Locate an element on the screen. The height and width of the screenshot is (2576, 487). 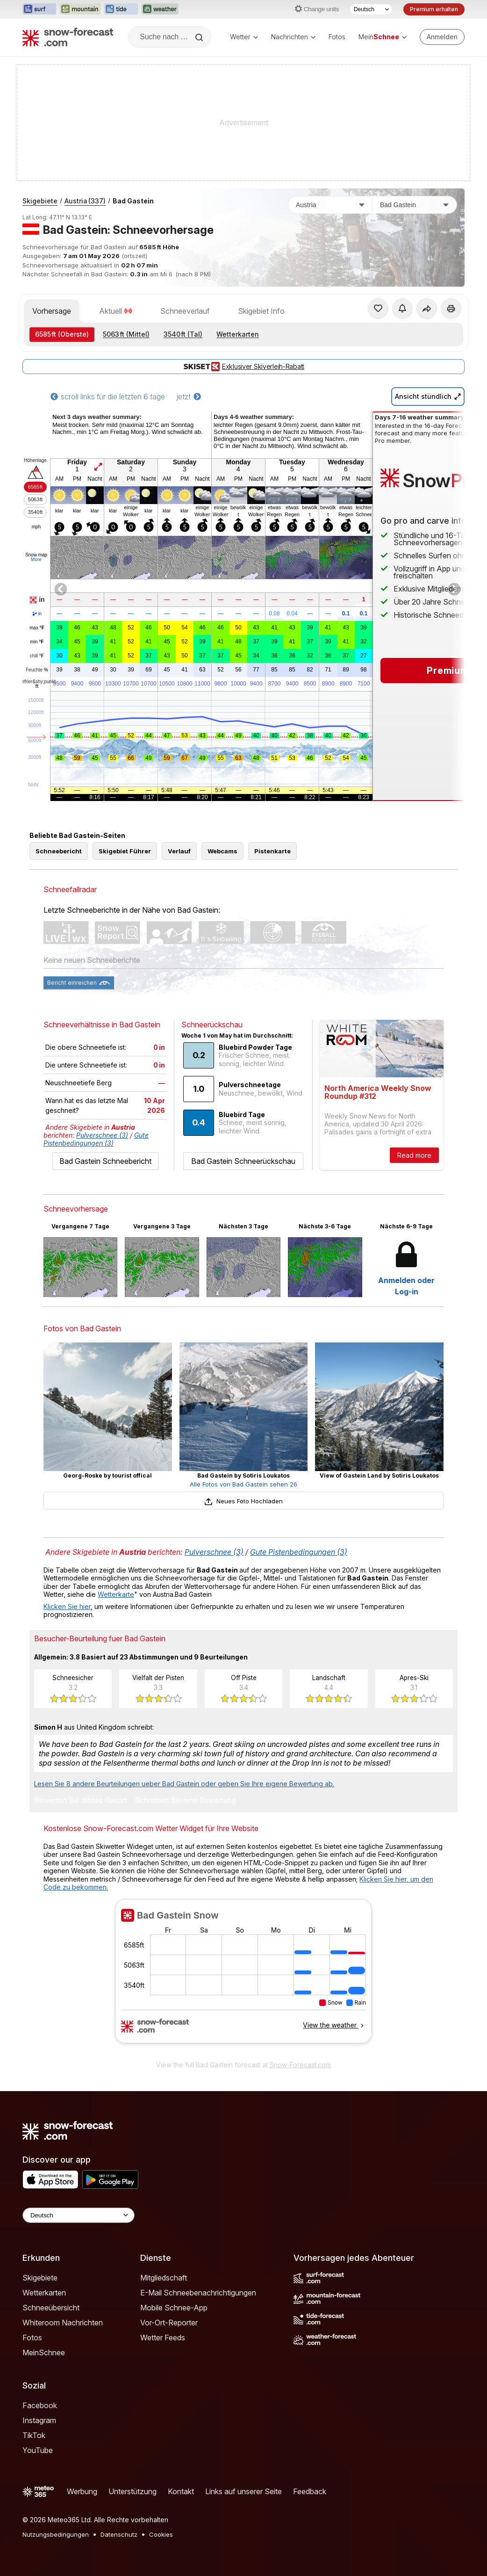
[Log in to your account] is located at coordinates (442, 37).